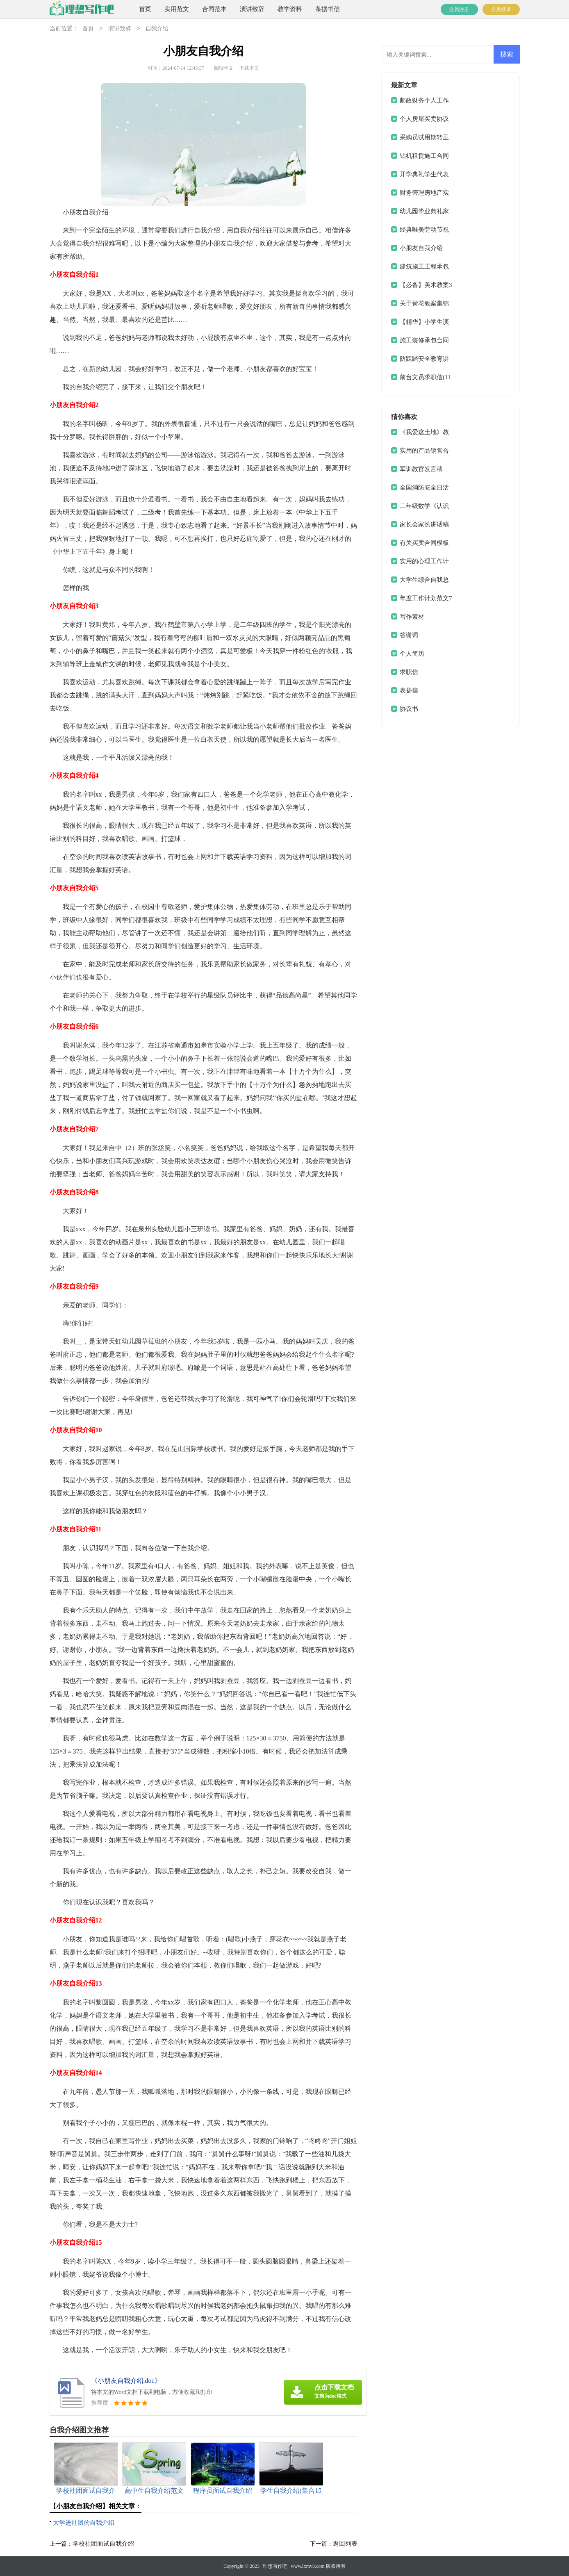 The height and width of the screenshot is (2576, 569). Describe the element at coordinates (412, 653) in the screenshot. I see `个人简历` at that location.